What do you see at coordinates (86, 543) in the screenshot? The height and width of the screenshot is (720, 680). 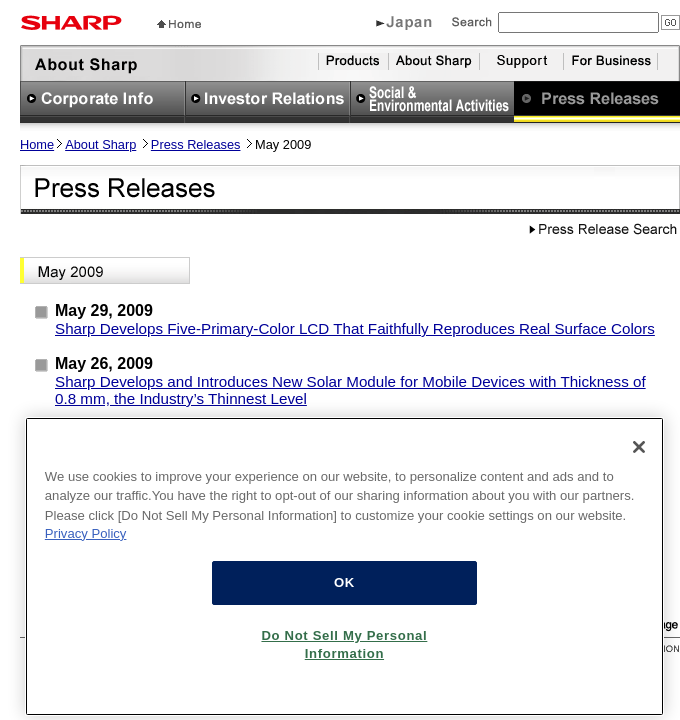 I see `Privacy Policy [More information about your privacy, opens in a new tab]` at bounding box center [86, 543].